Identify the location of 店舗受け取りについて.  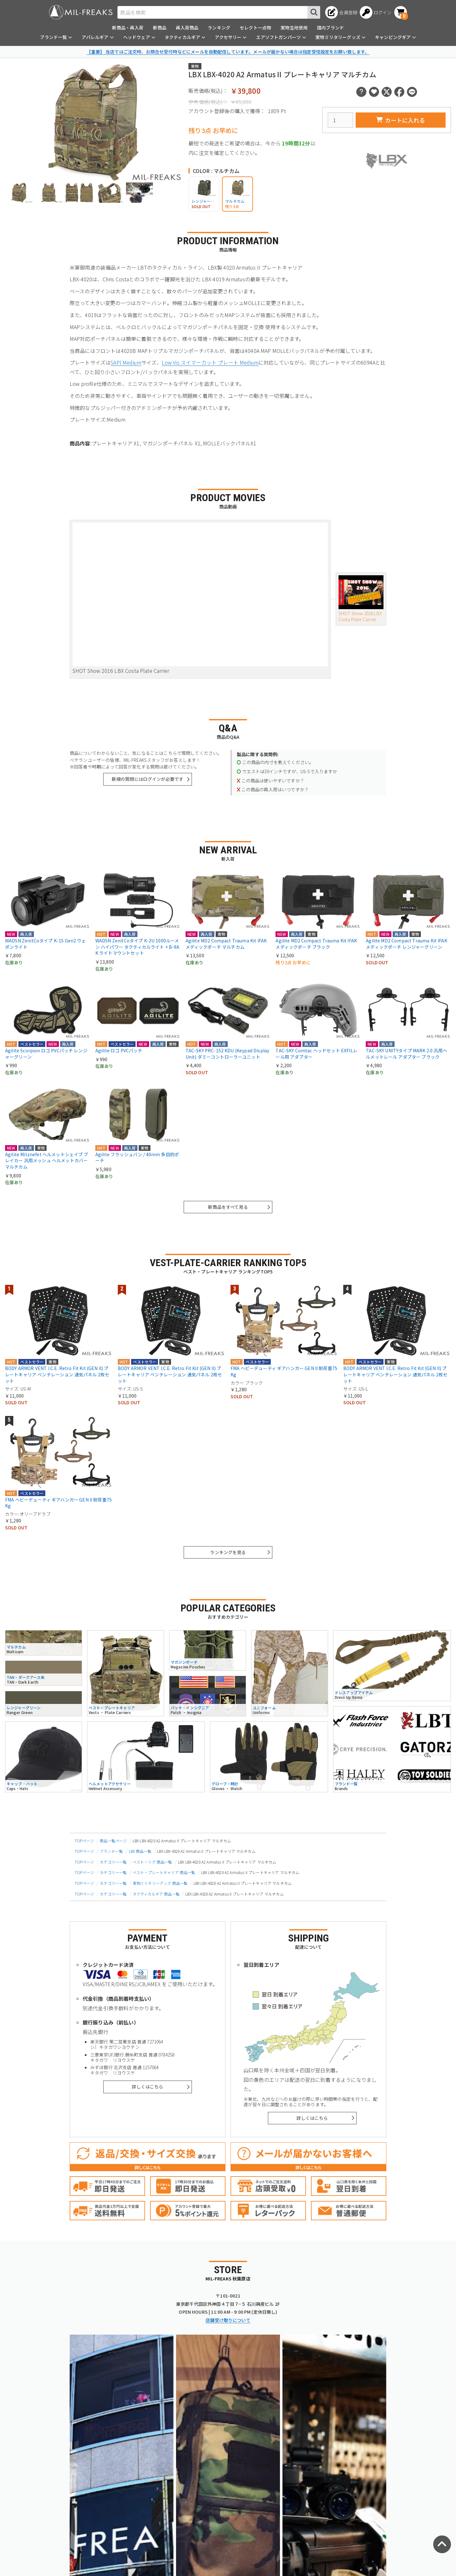
(228, 2320).